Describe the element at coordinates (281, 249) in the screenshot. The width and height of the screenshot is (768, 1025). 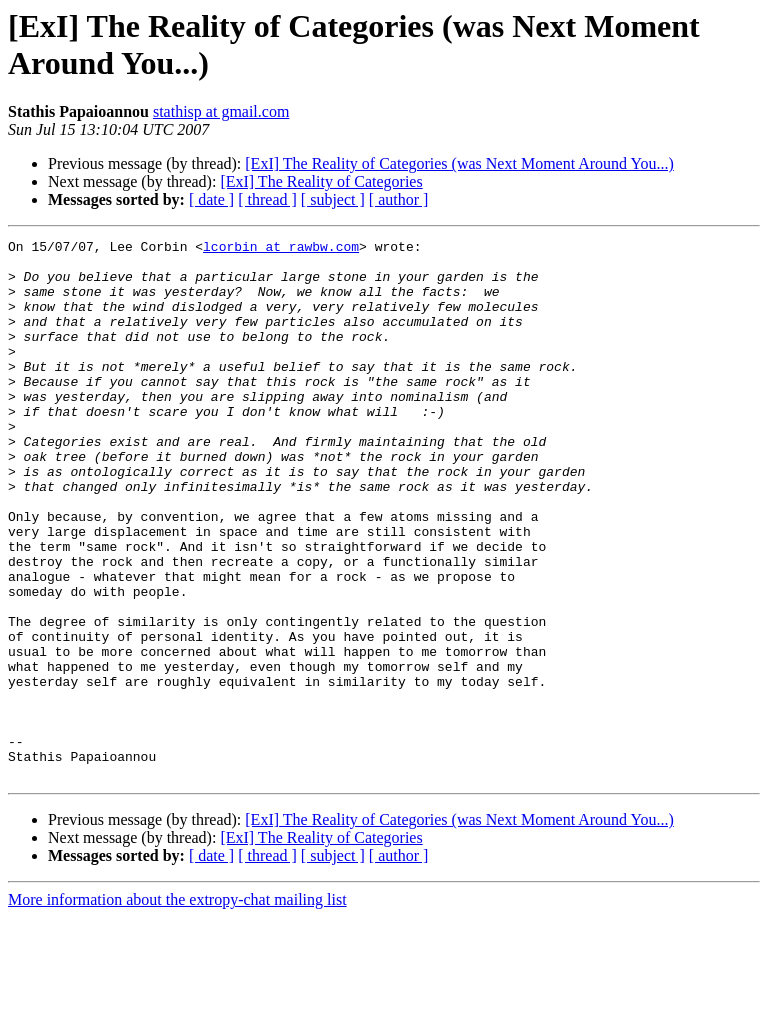
I see `lcorbin at rawbw.com` at that location.